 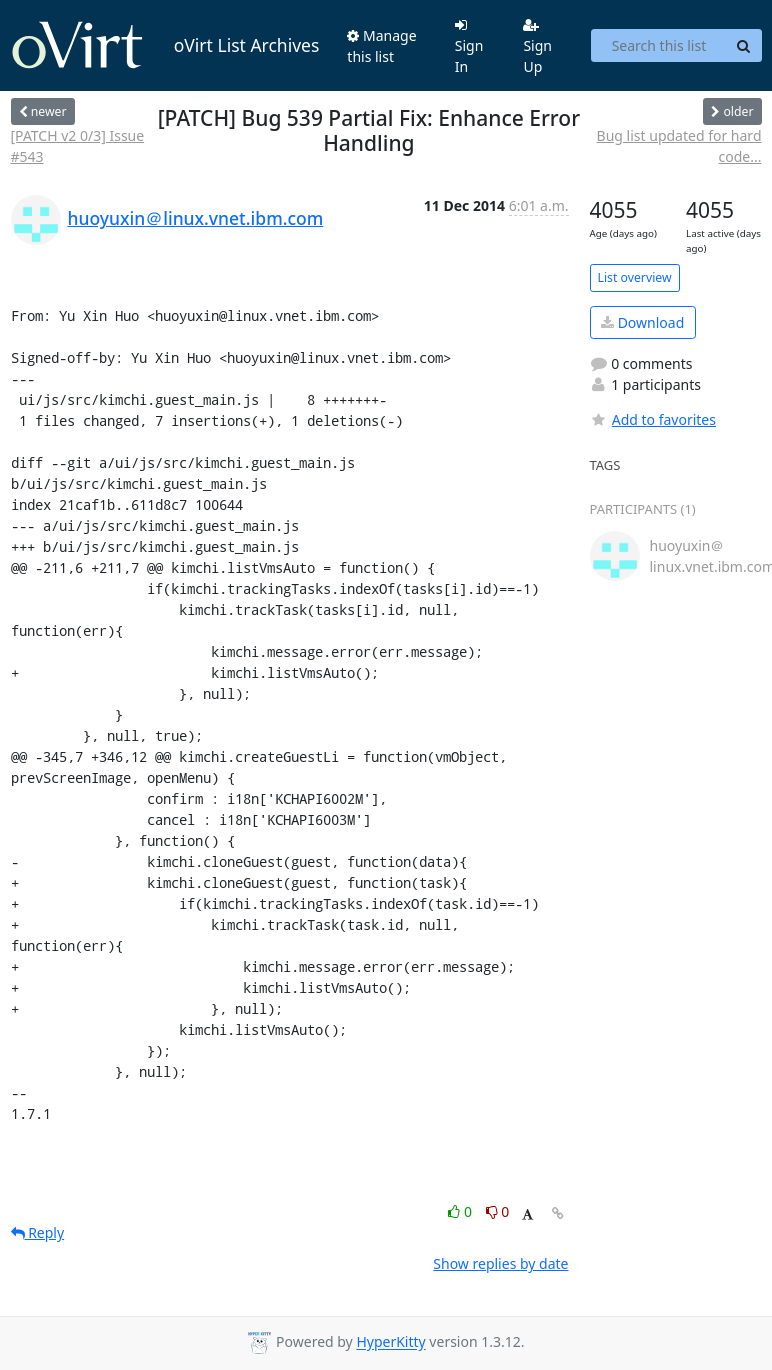 I want to click on 0 [Dislike thread], so click(x=498, y=1211).